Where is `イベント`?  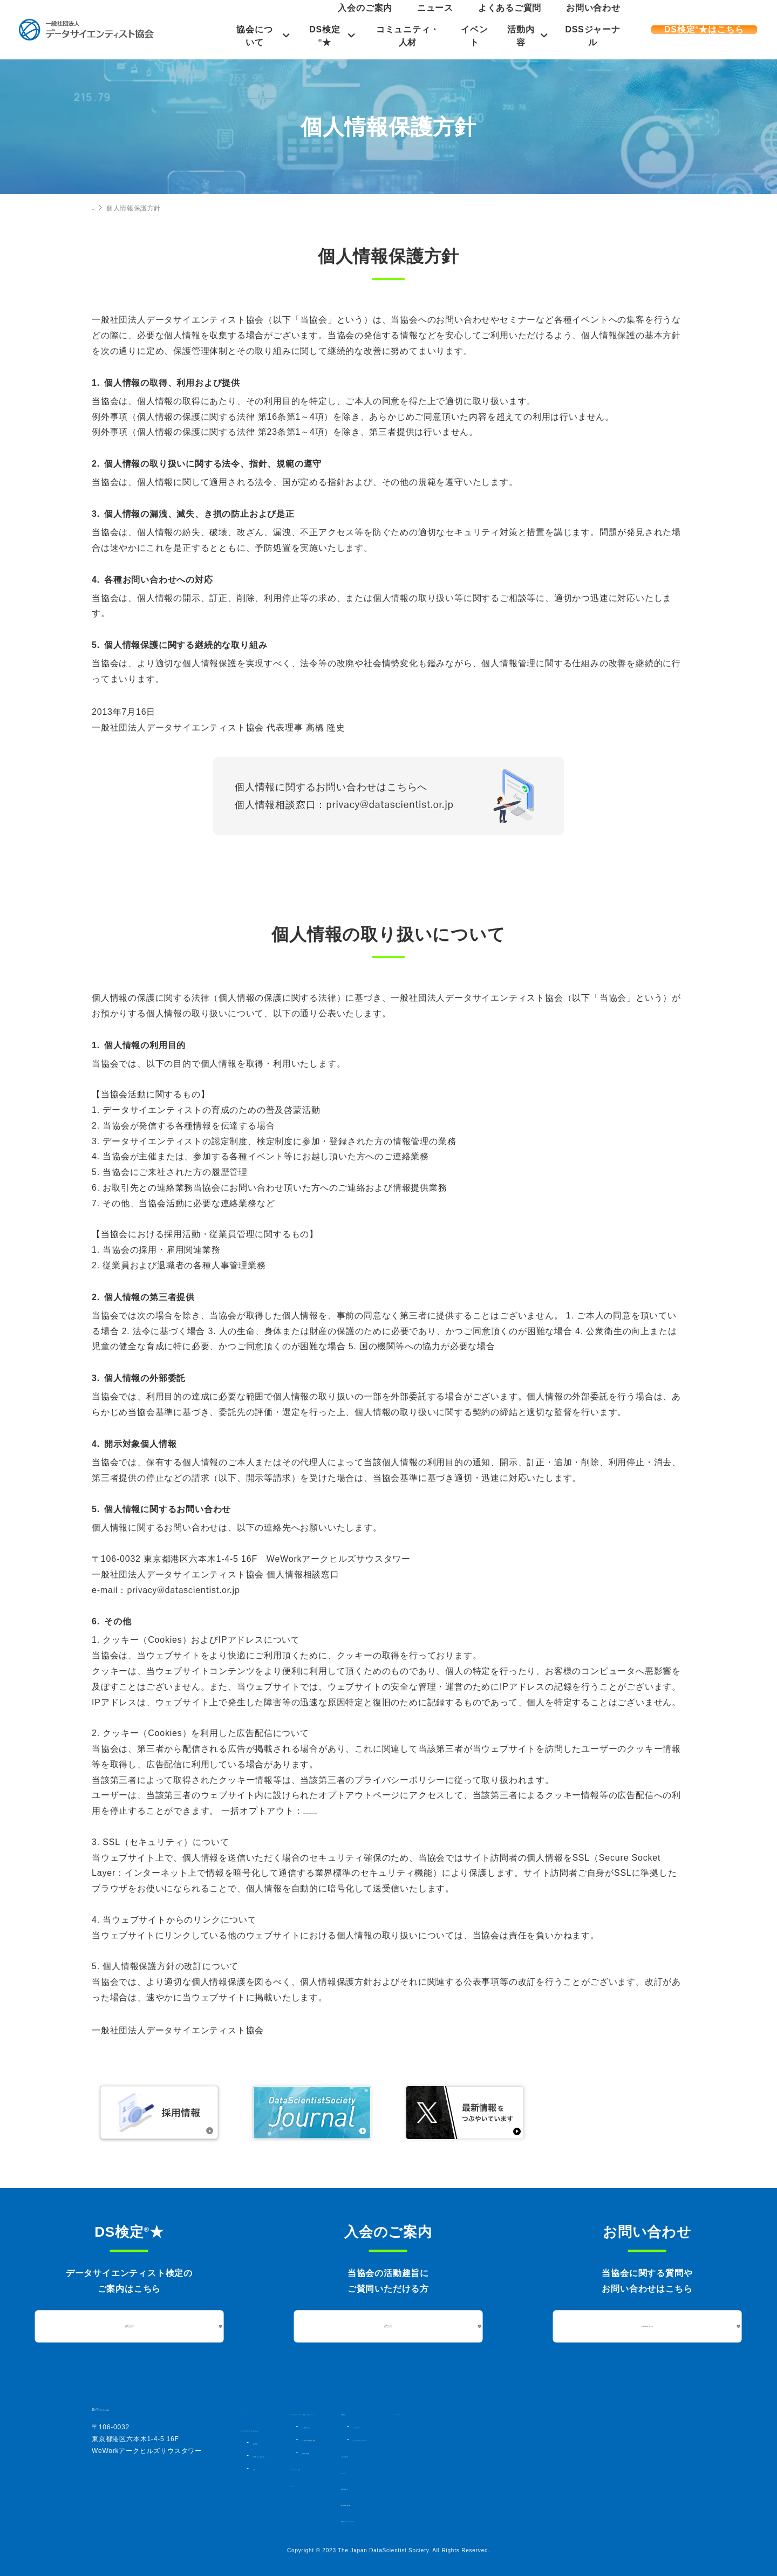 イベント is located at coordinates (476, 35).